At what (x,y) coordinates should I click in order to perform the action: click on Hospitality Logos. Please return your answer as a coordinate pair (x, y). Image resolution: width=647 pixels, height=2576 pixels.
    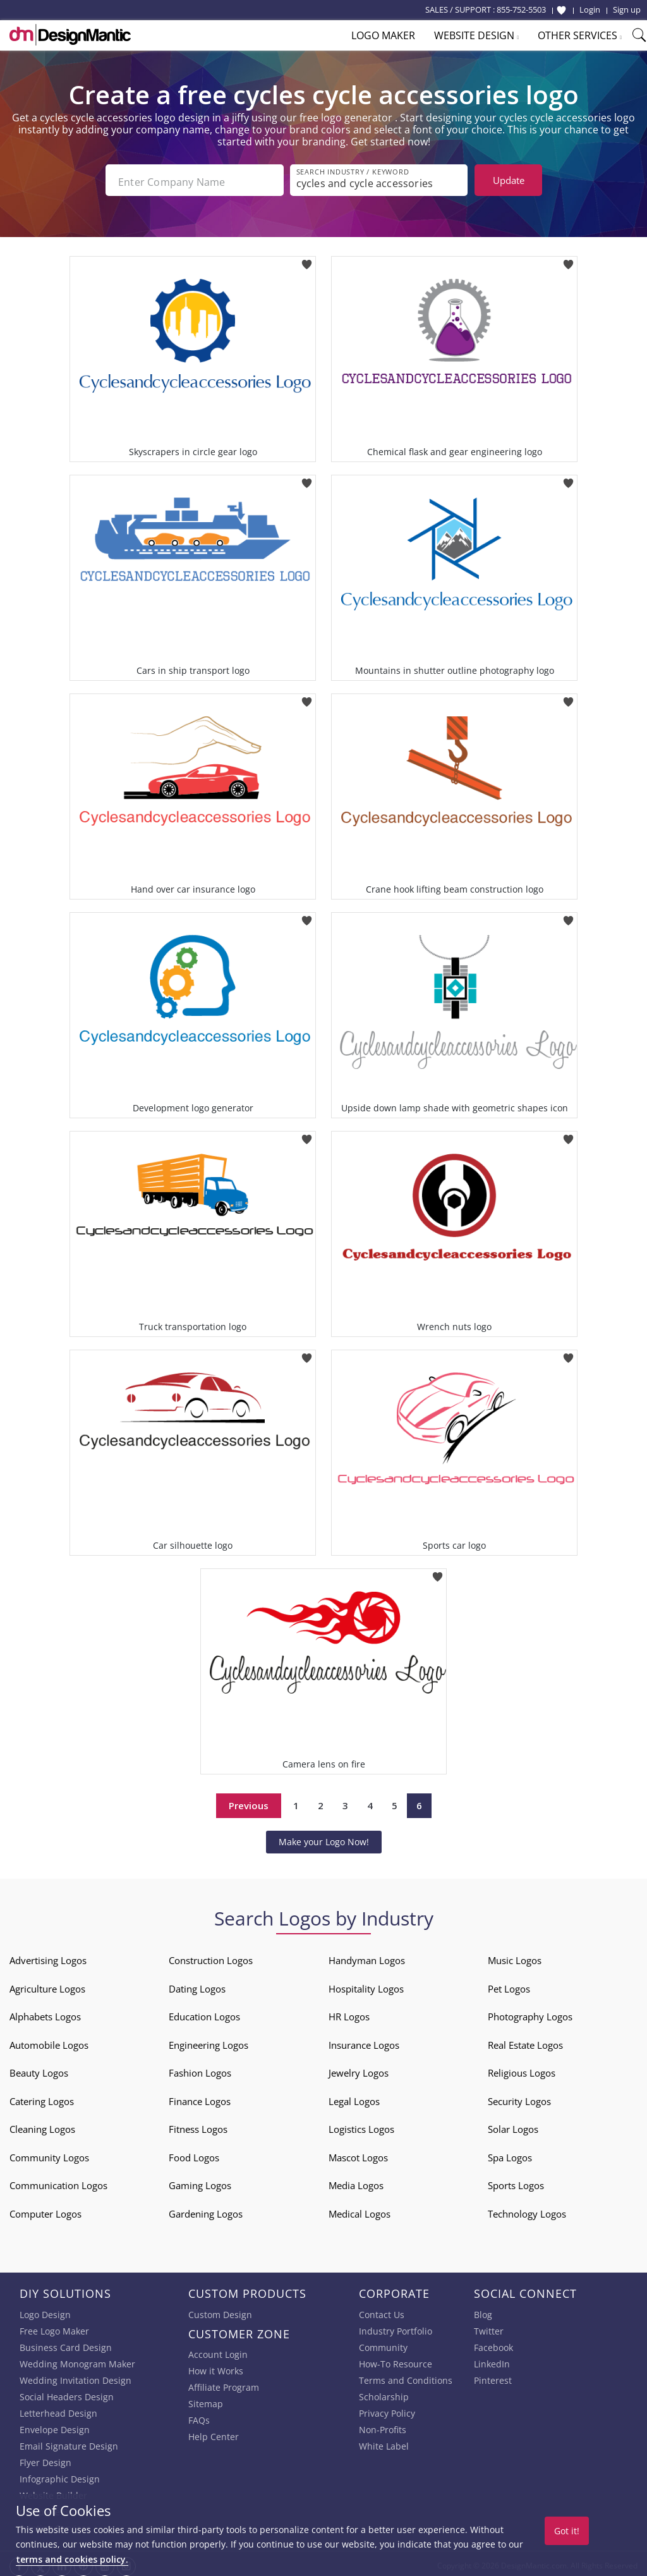
    Looking at the image, I should click on (366, 1985).